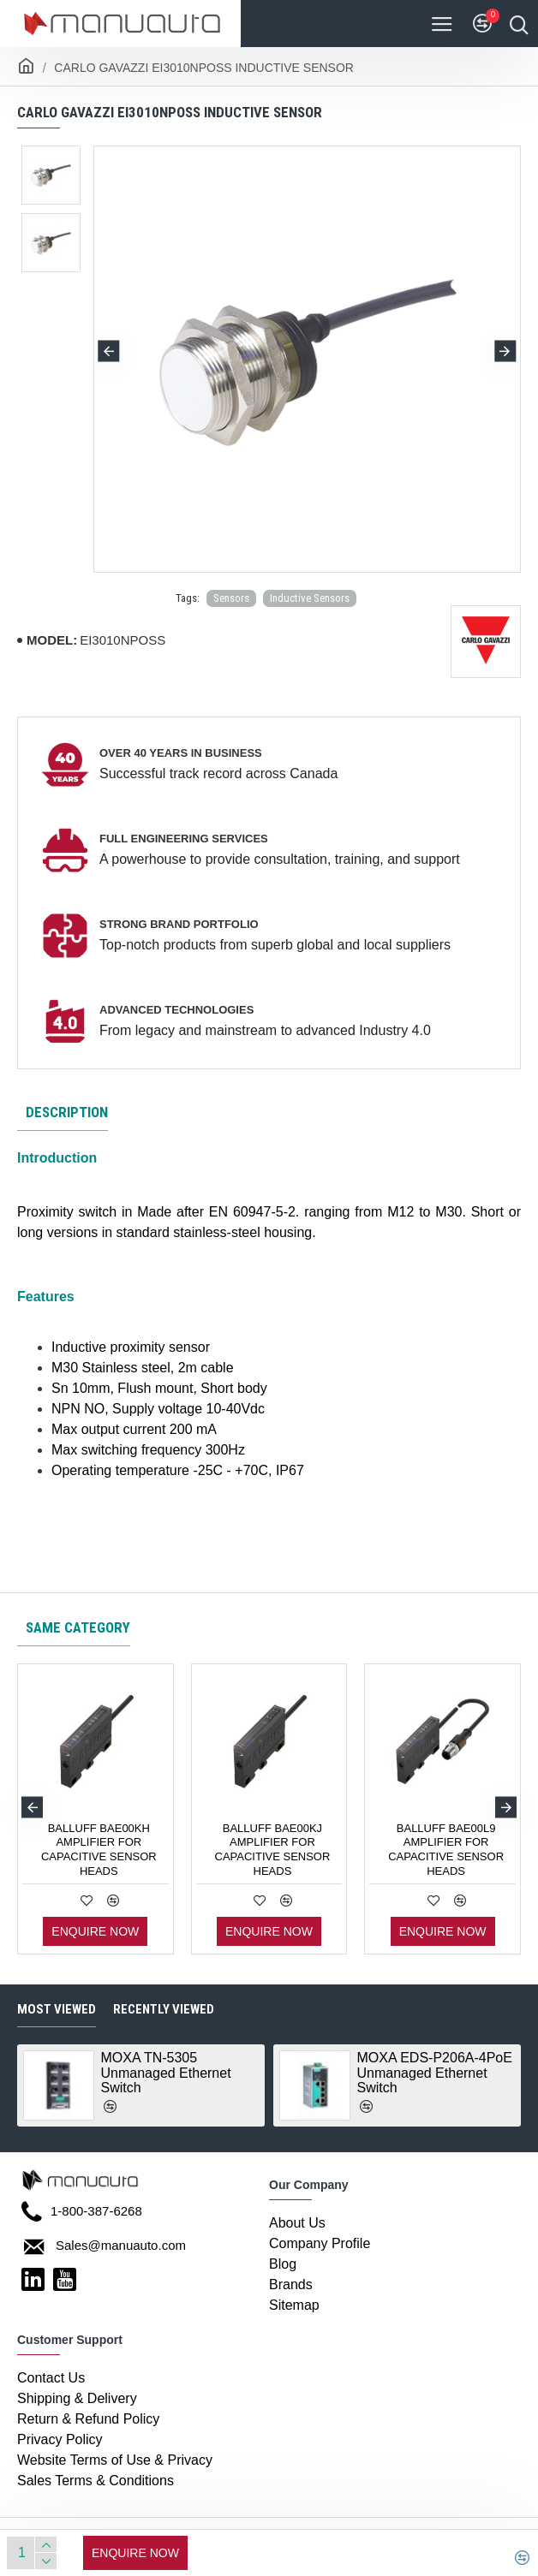 The image size is (538, 2576). Describe the element at coordinates (109, 350) in the screenshot. I see `[button]` at that location.